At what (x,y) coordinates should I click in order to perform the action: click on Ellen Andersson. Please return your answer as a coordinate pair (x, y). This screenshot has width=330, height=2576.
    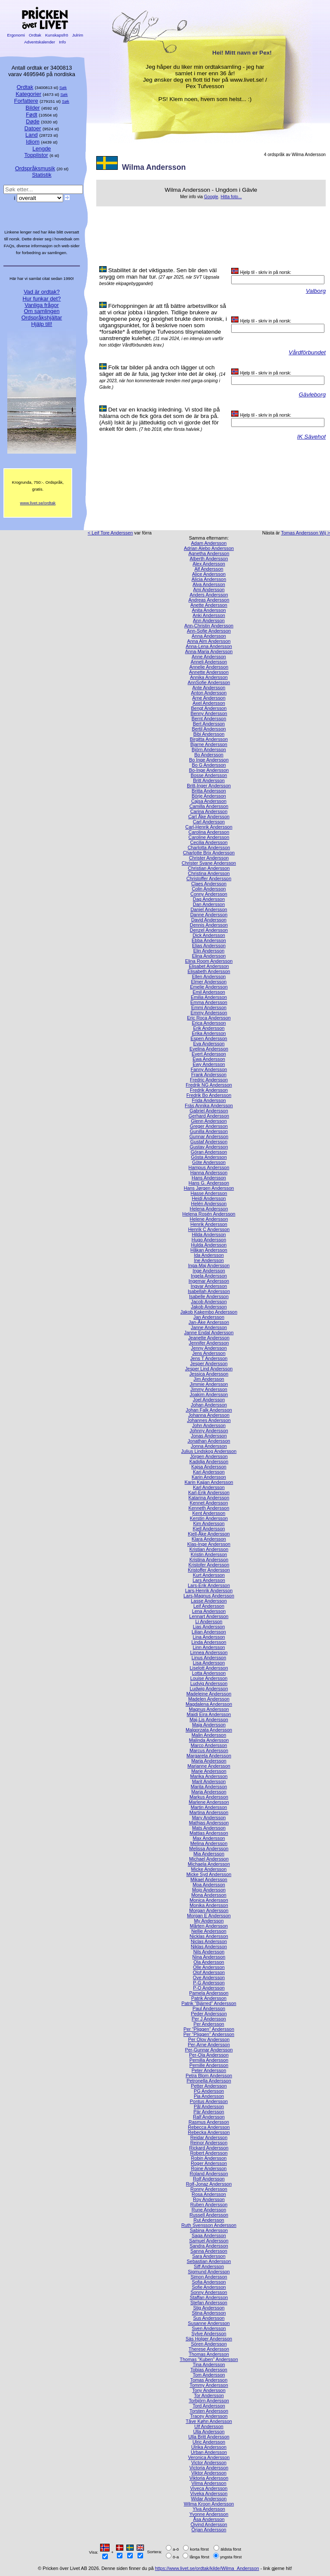
    Looking at the image, I should click on (209, 976).